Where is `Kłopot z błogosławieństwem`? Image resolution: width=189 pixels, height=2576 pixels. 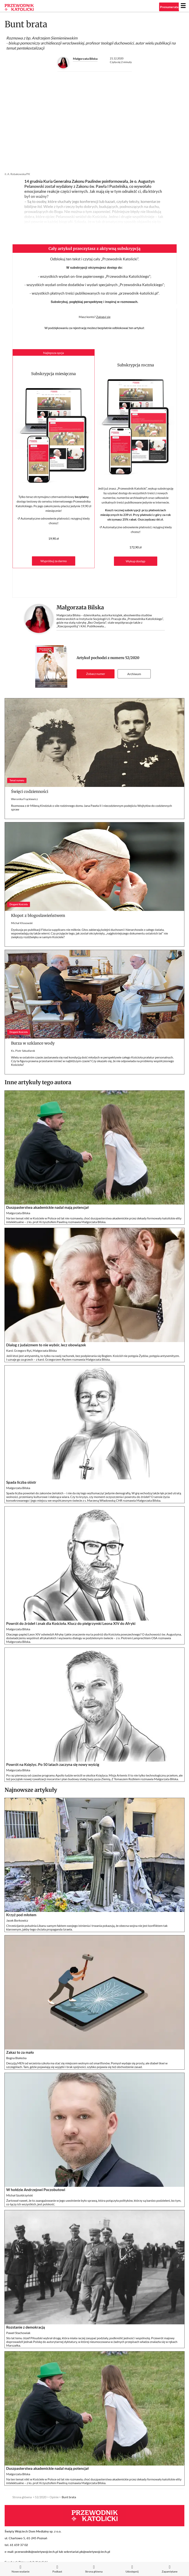 Kłopot z błogosławieństwem is located at coordinates (38, 915).